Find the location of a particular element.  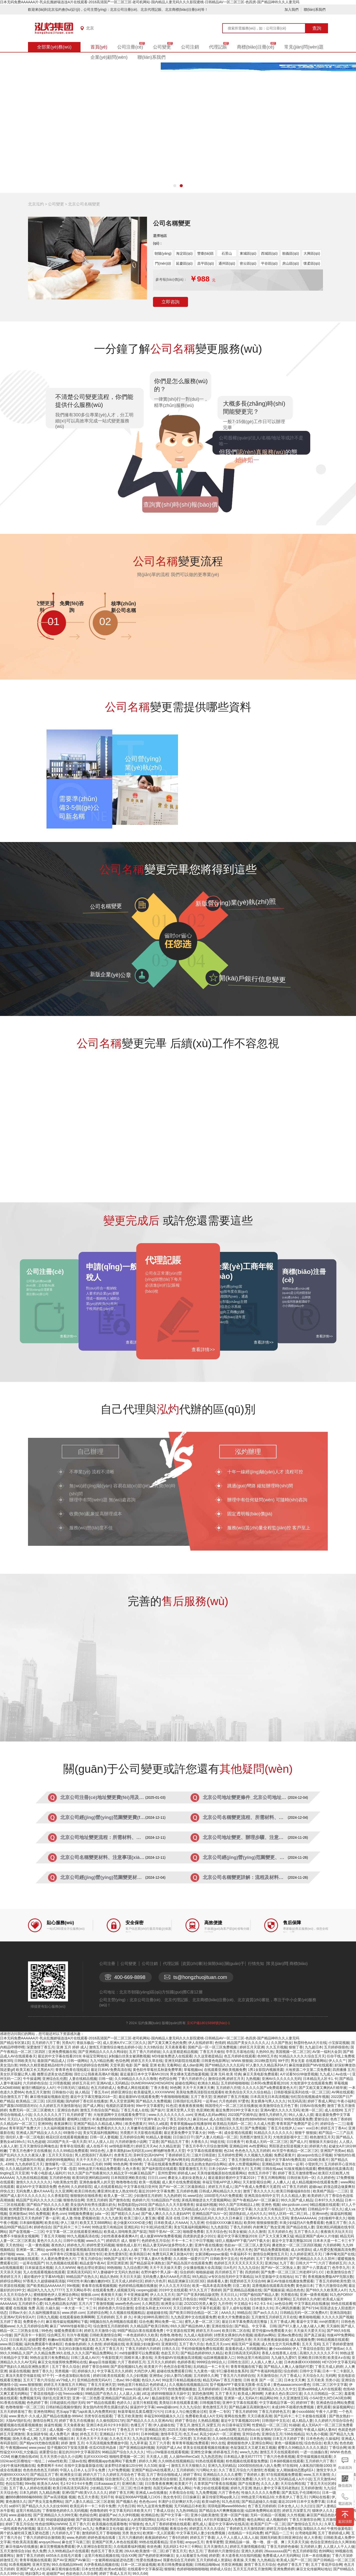

波多野结衣被操120分钟 is located at coordinates (123, 2466).